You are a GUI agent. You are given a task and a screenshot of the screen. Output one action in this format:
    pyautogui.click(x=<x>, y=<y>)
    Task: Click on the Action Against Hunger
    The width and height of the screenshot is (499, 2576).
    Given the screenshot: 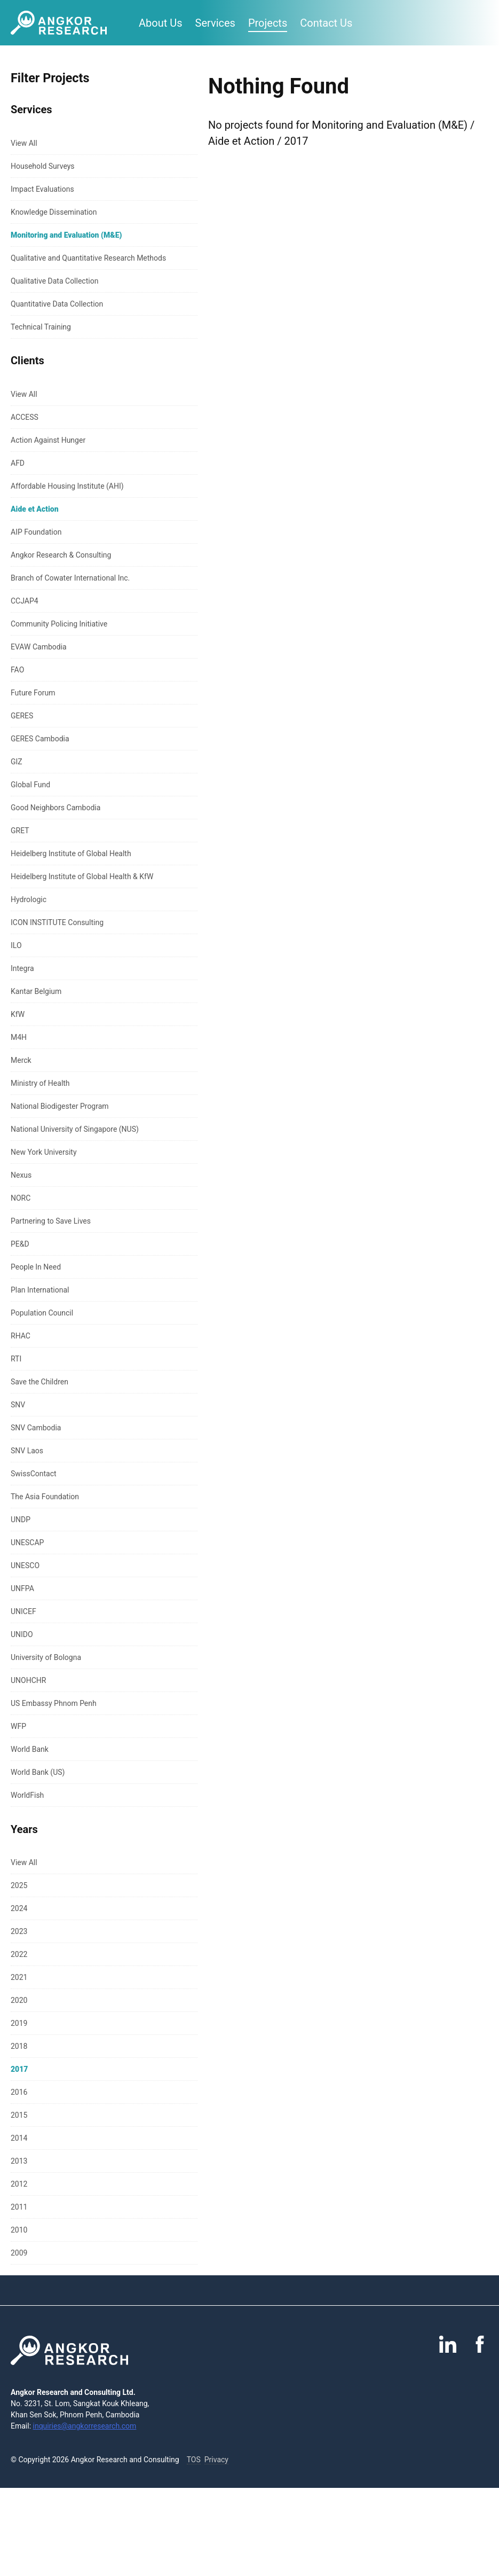 What is the action you would take?
    pyautogui.click(x=48, y=440)
    